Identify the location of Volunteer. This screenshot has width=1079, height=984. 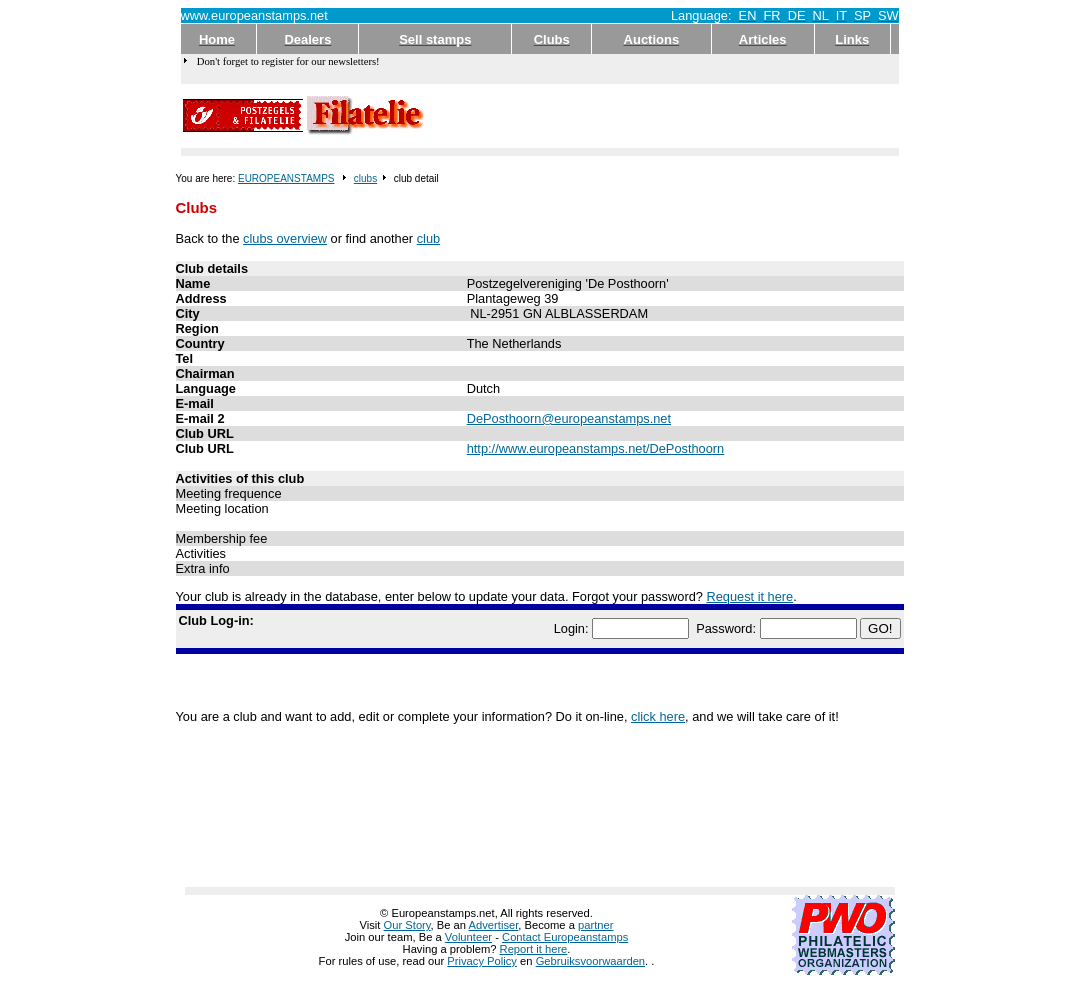
(468, 937).